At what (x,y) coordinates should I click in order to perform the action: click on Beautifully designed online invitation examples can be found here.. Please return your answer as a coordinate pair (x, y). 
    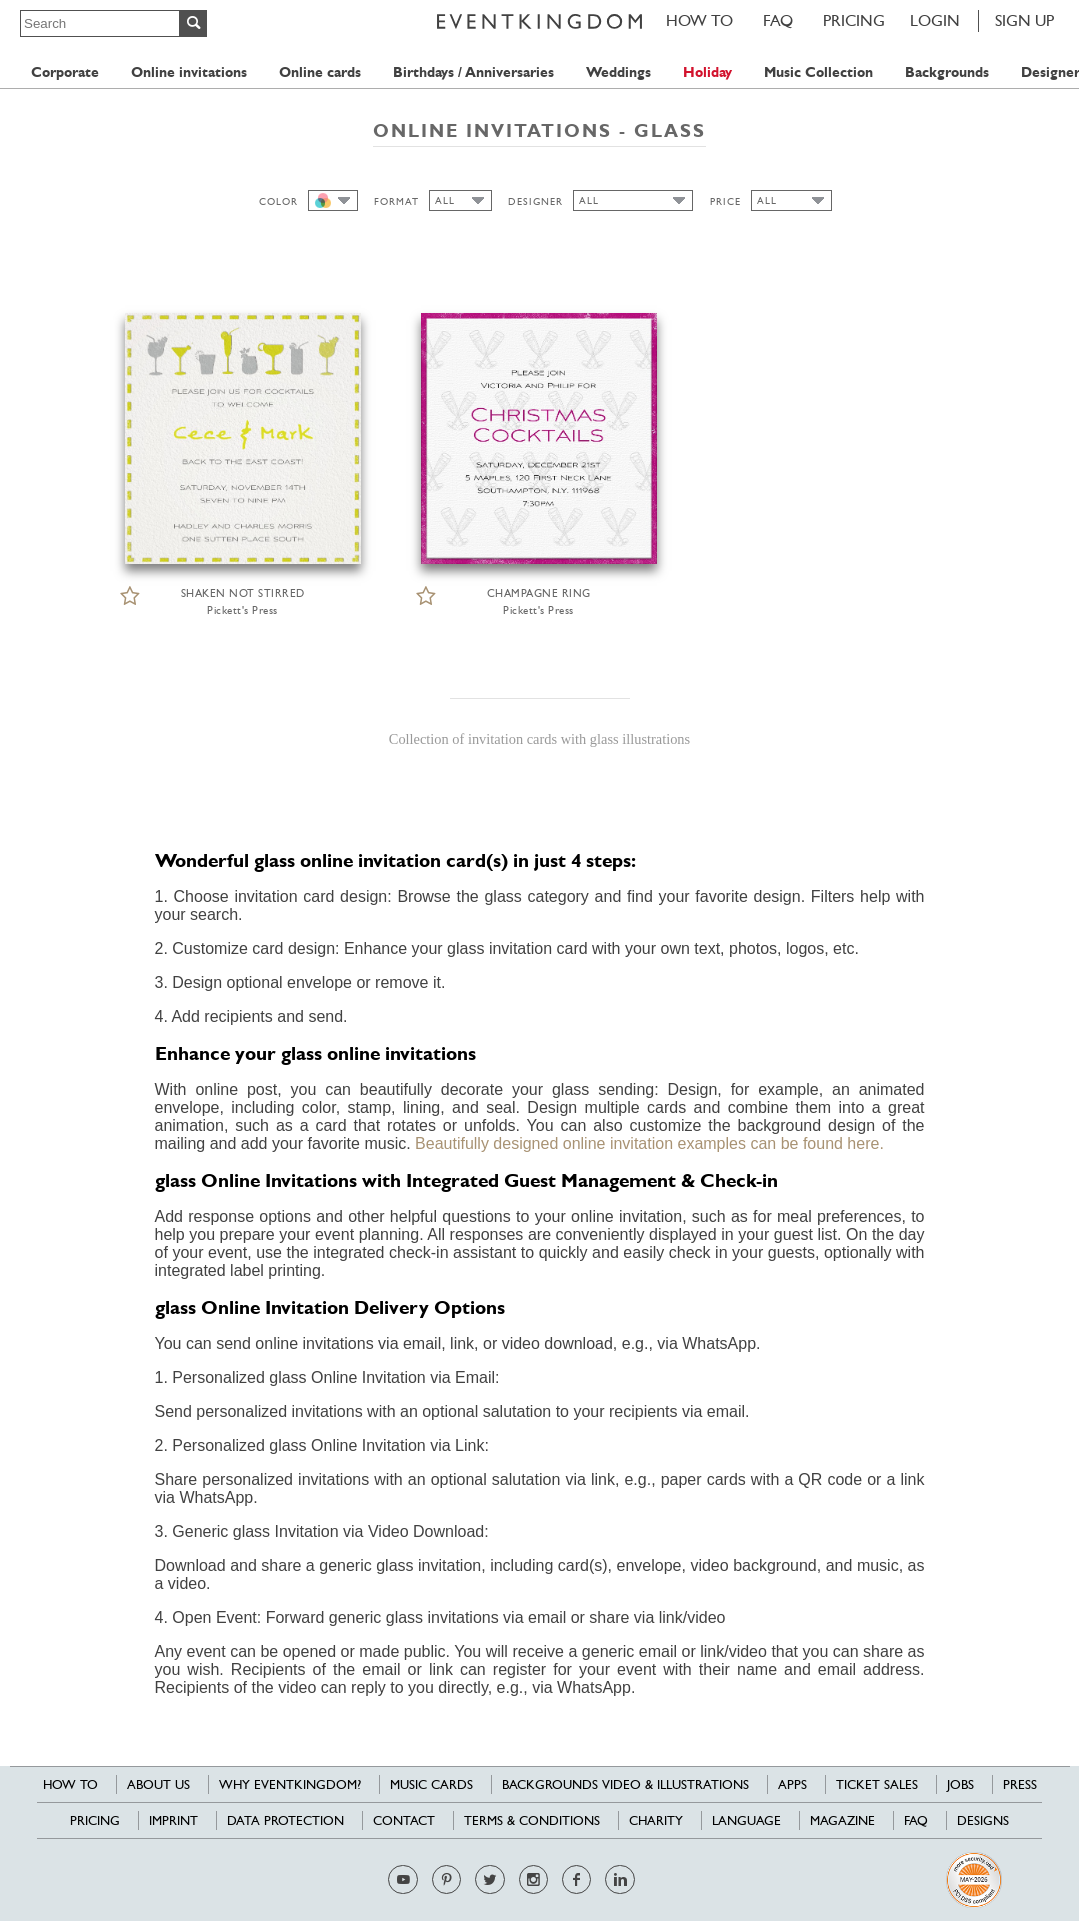
    Looking at the image, I should click on (649, 1143).